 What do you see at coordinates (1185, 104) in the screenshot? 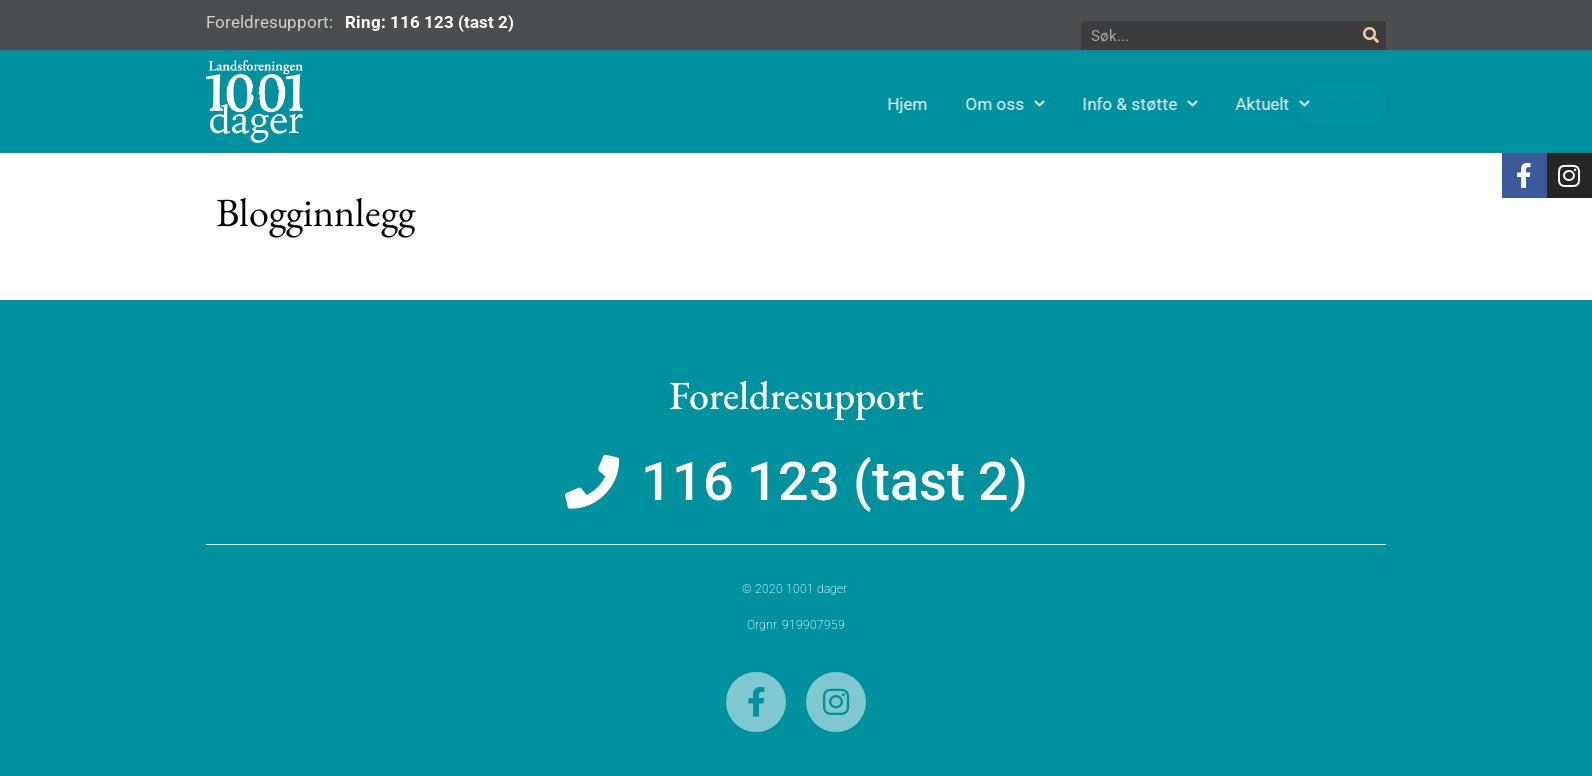
I see `Info & støtte` at bounding box center [1185, 104].